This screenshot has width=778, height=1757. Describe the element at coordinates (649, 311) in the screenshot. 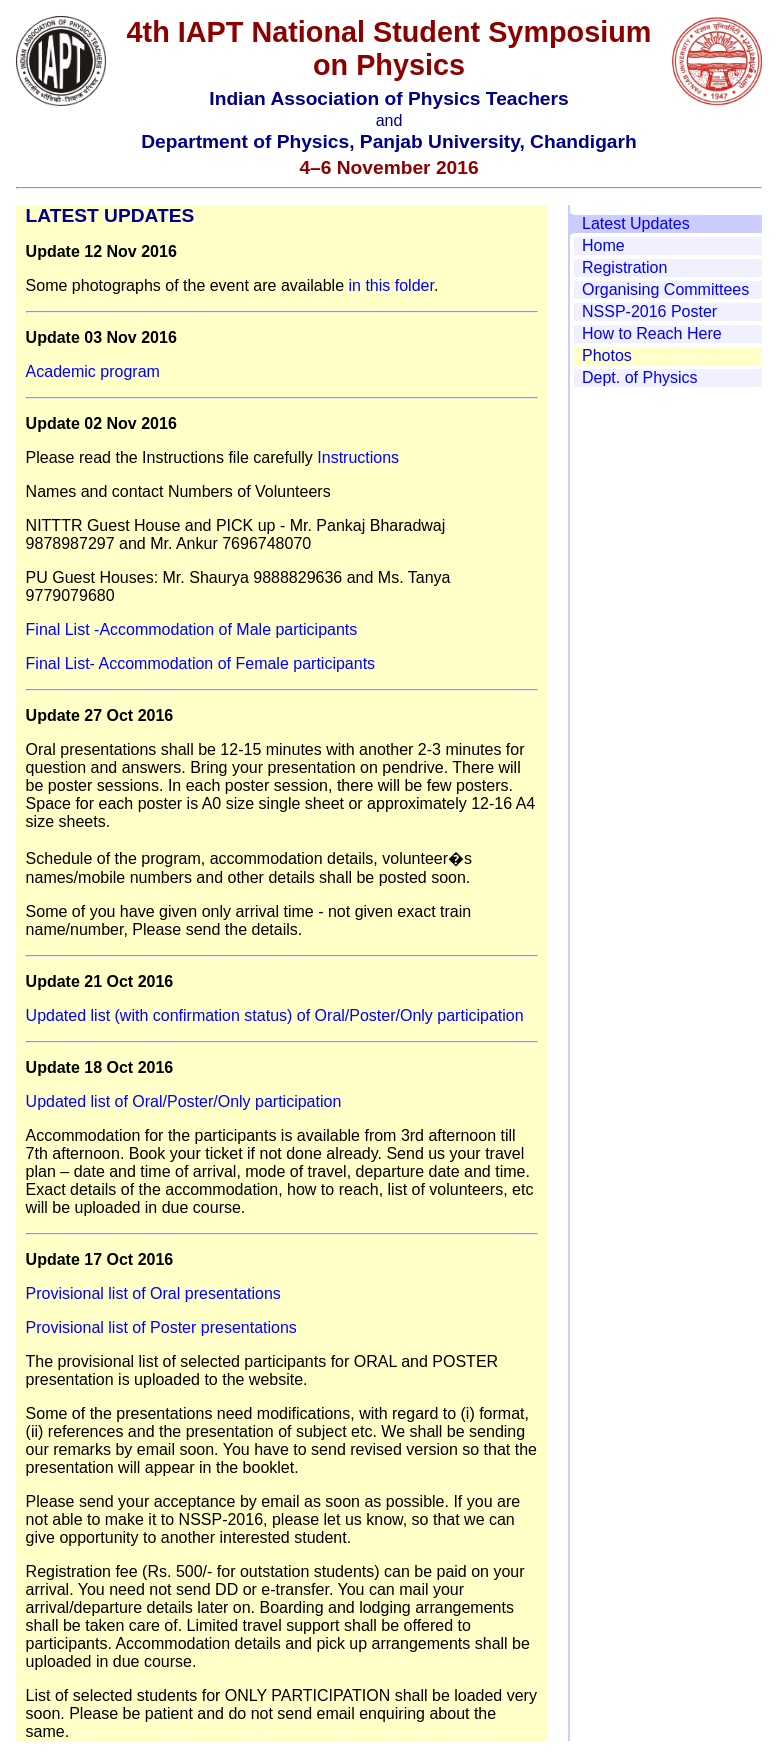

I see `NSSP-2016 Poster` at that location.